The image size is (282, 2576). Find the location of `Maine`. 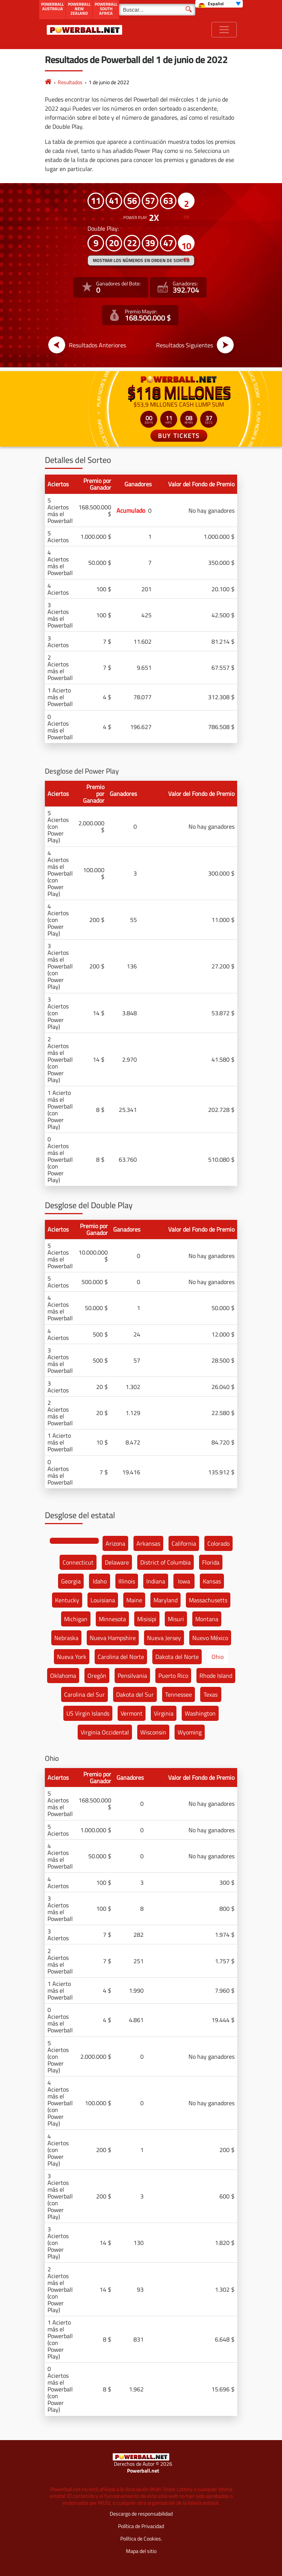

Maine is located at coordinates (134, 1600).